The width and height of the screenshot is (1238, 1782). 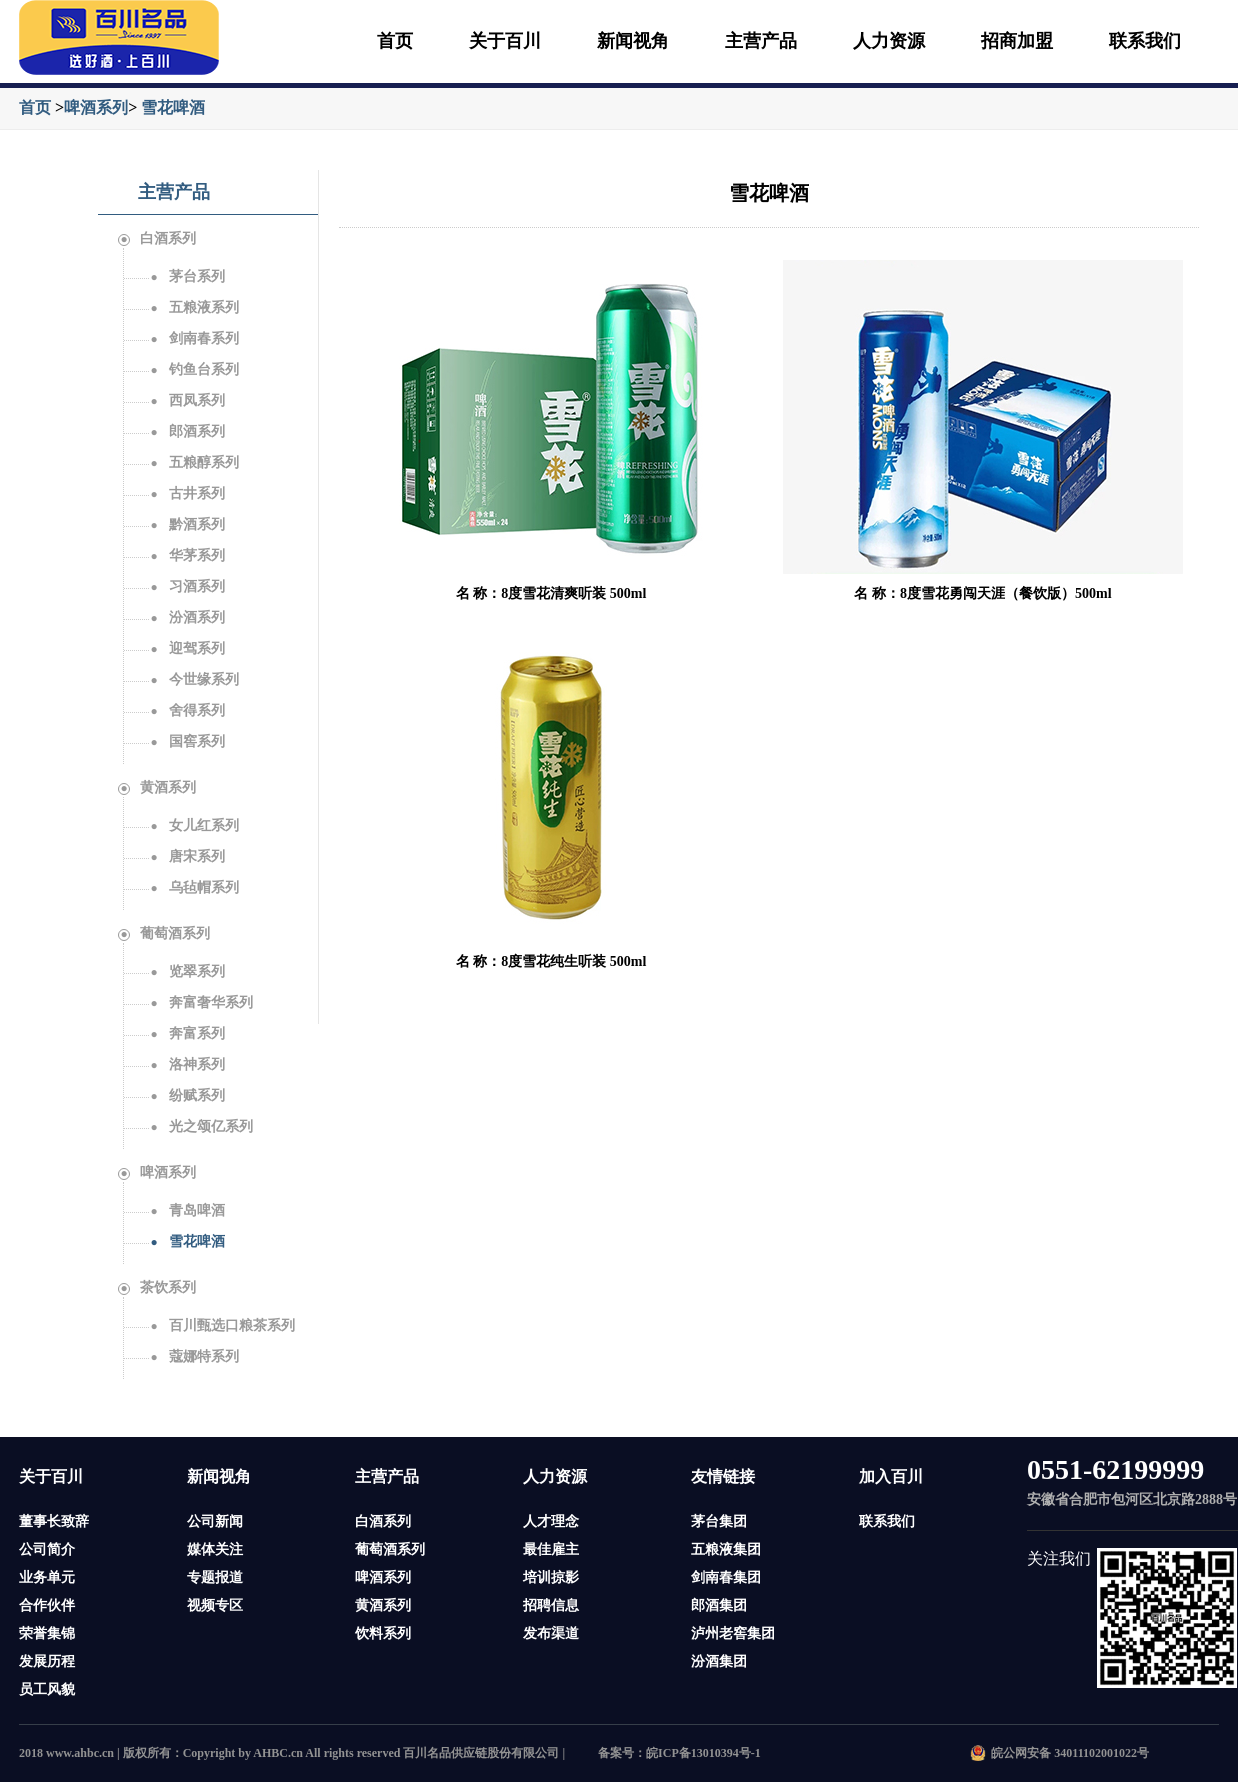 I want to click on 百川甄选口粮茶系列, so click(x=222, y=1325).